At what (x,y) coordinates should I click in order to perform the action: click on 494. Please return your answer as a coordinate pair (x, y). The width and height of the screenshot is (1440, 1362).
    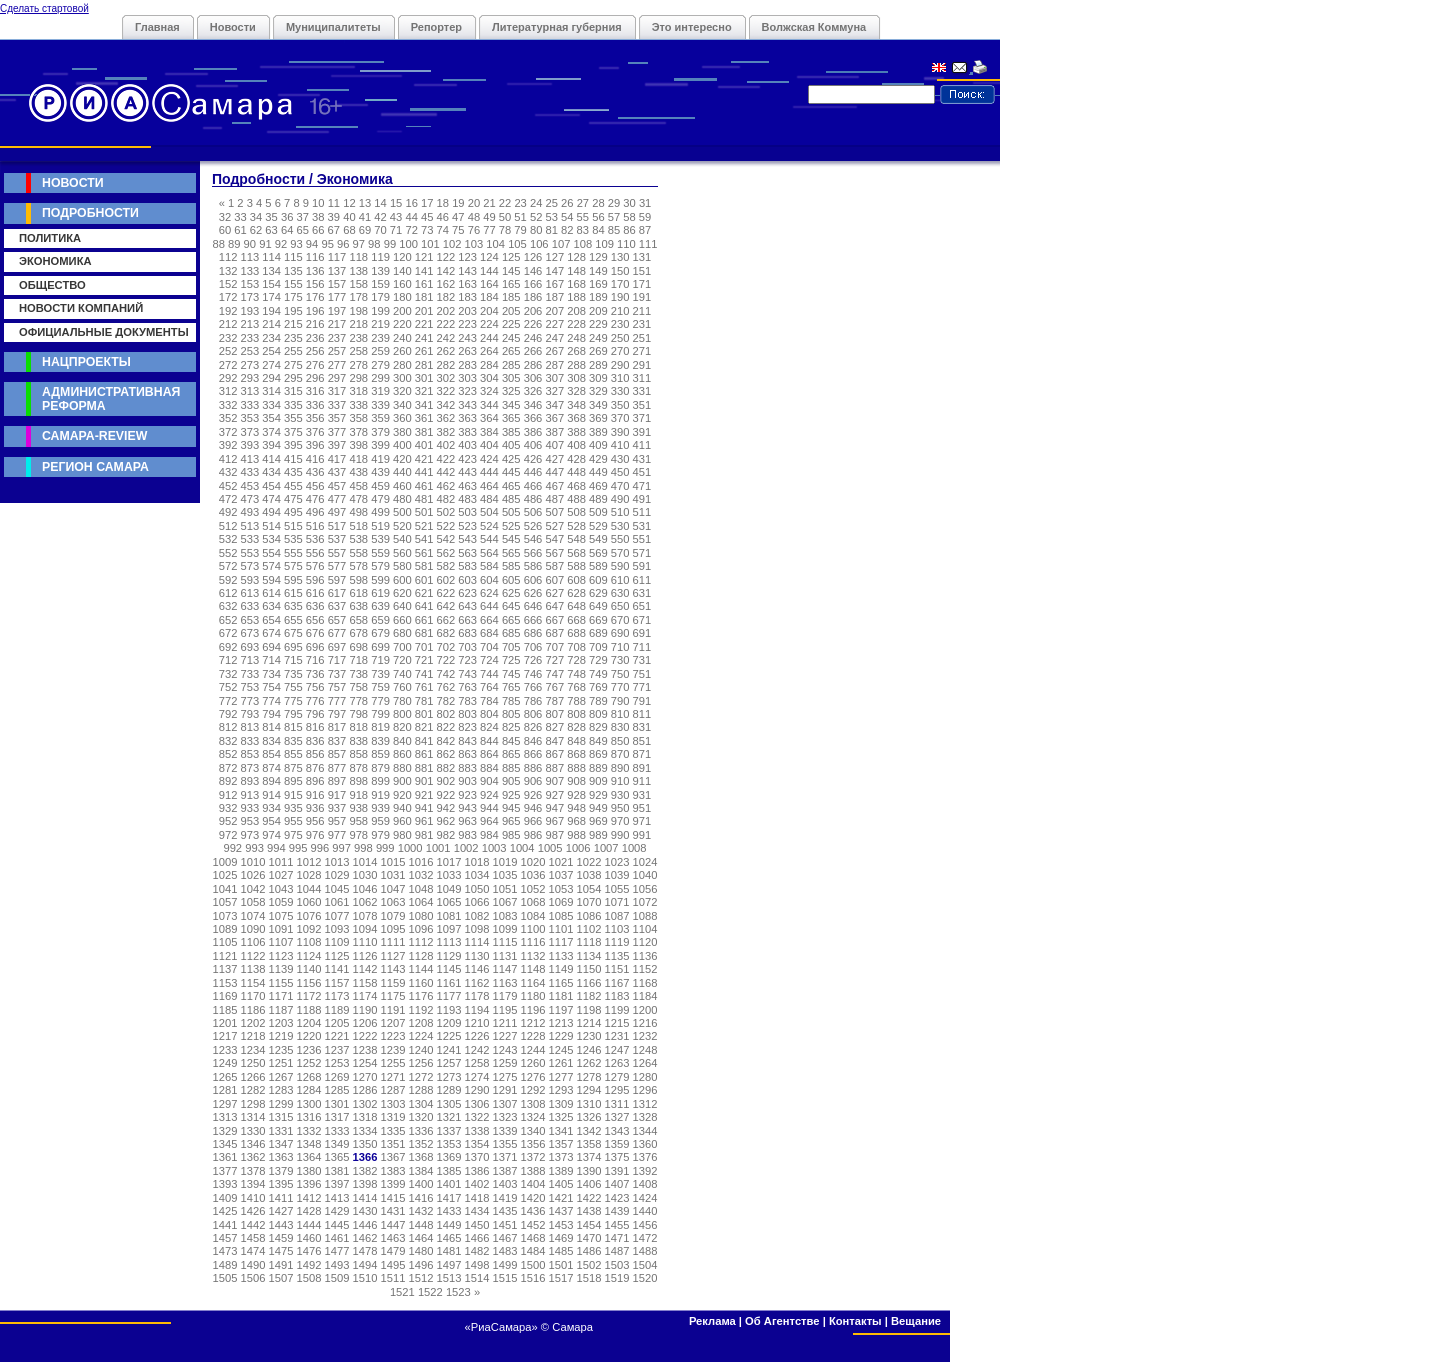
    Looking at the image, I should click on (271, 512).